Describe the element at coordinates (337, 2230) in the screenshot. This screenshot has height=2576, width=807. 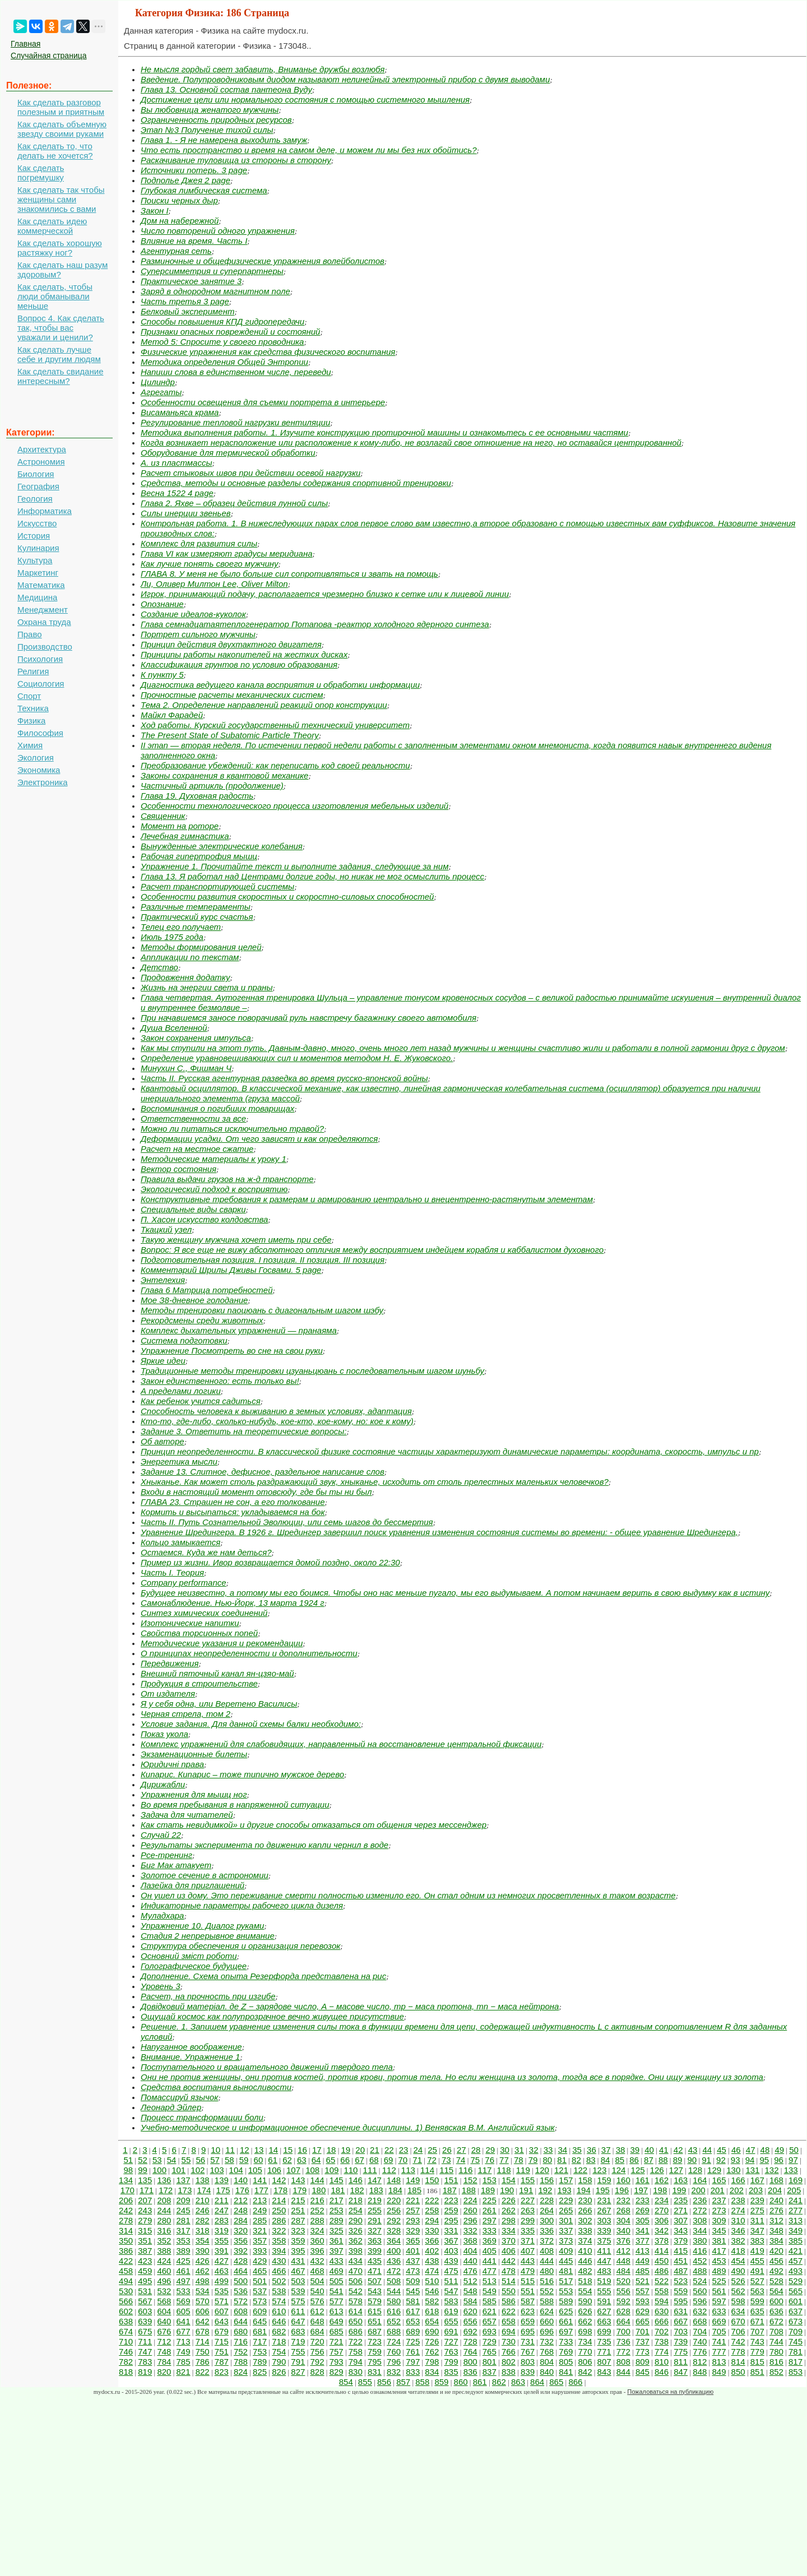
I see `325` at that location.